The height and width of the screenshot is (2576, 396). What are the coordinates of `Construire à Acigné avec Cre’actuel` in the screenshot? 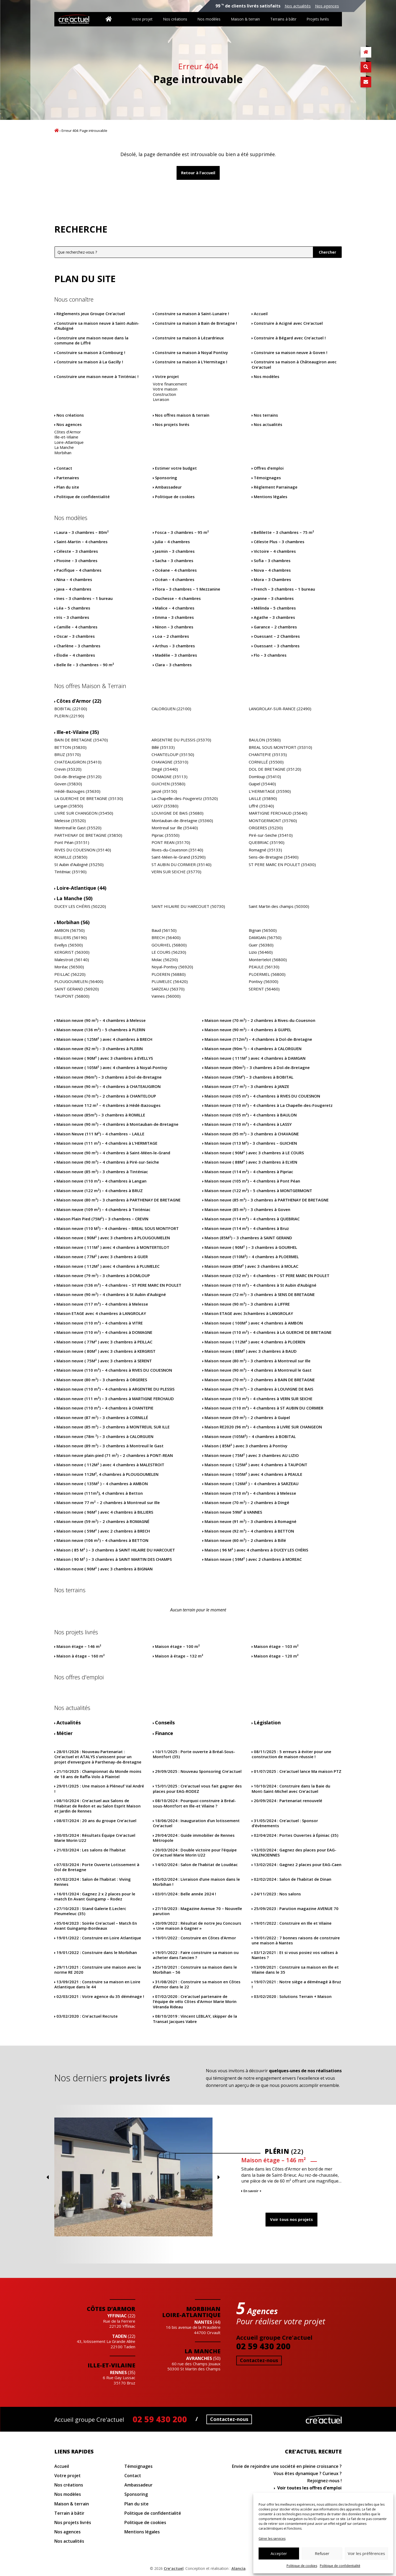 It's located at (288, 323).